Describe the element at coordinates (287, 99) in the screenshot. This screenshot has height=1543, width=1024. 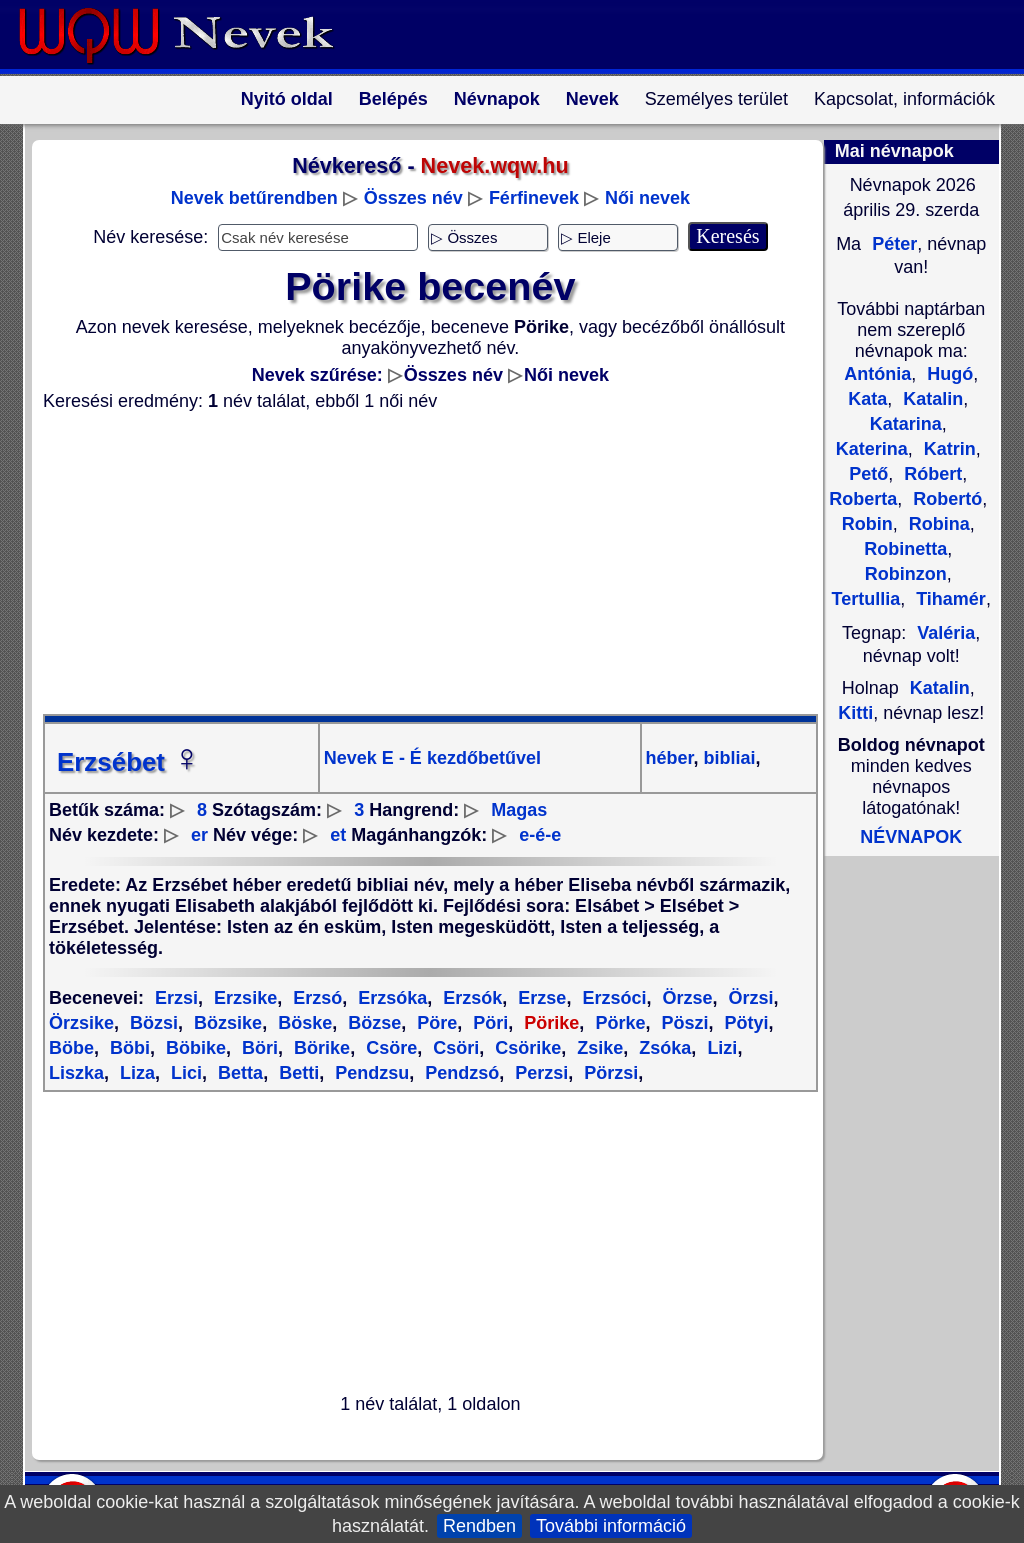
I see `Nyitó oldal` at that location.